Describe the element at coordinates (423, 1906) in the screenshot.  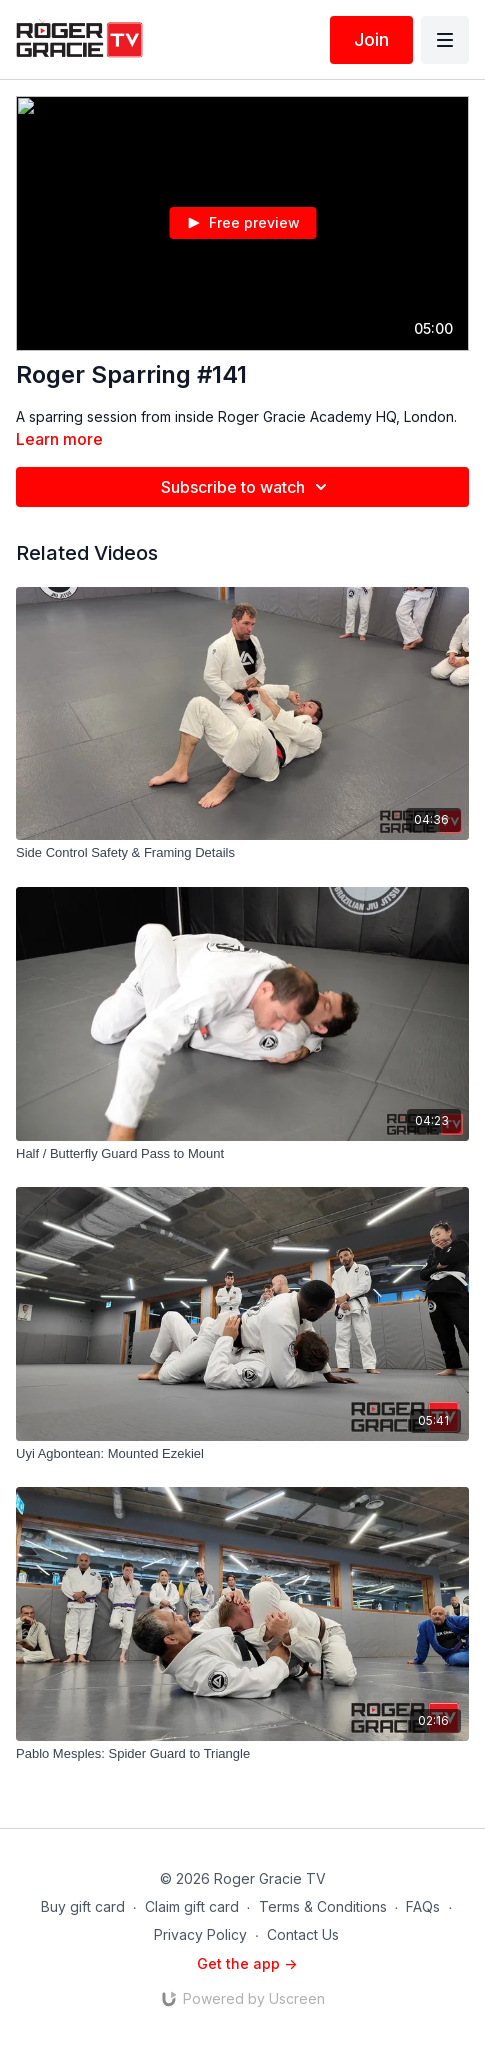
I see `FAQs` at that location.